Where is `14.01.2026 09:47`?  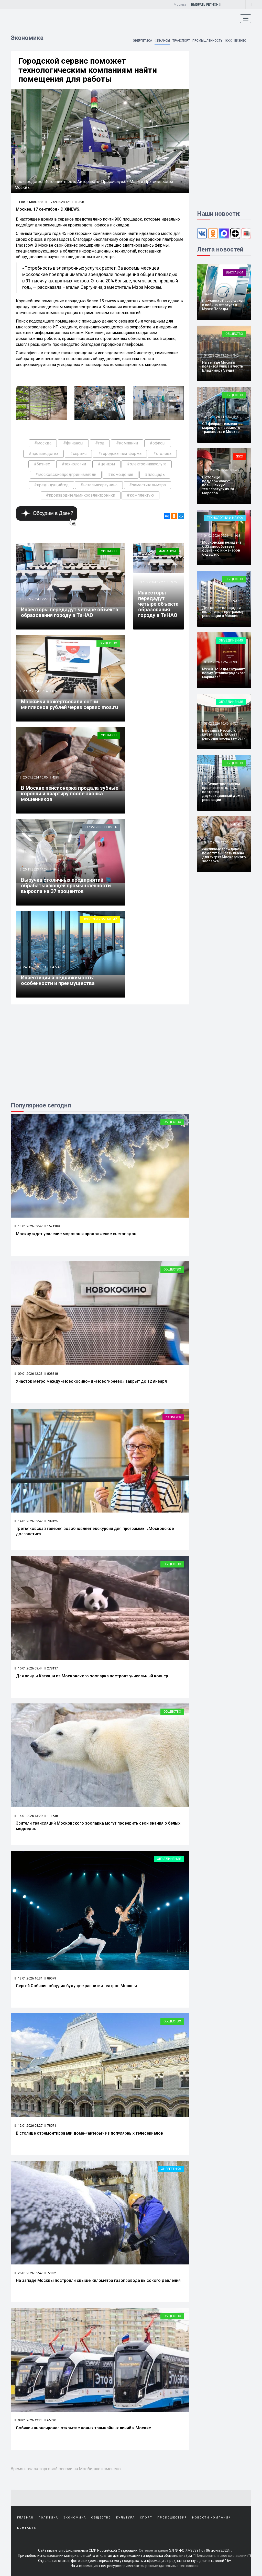
14.01.2026 09:47 is located at coordinates (28, 1521).